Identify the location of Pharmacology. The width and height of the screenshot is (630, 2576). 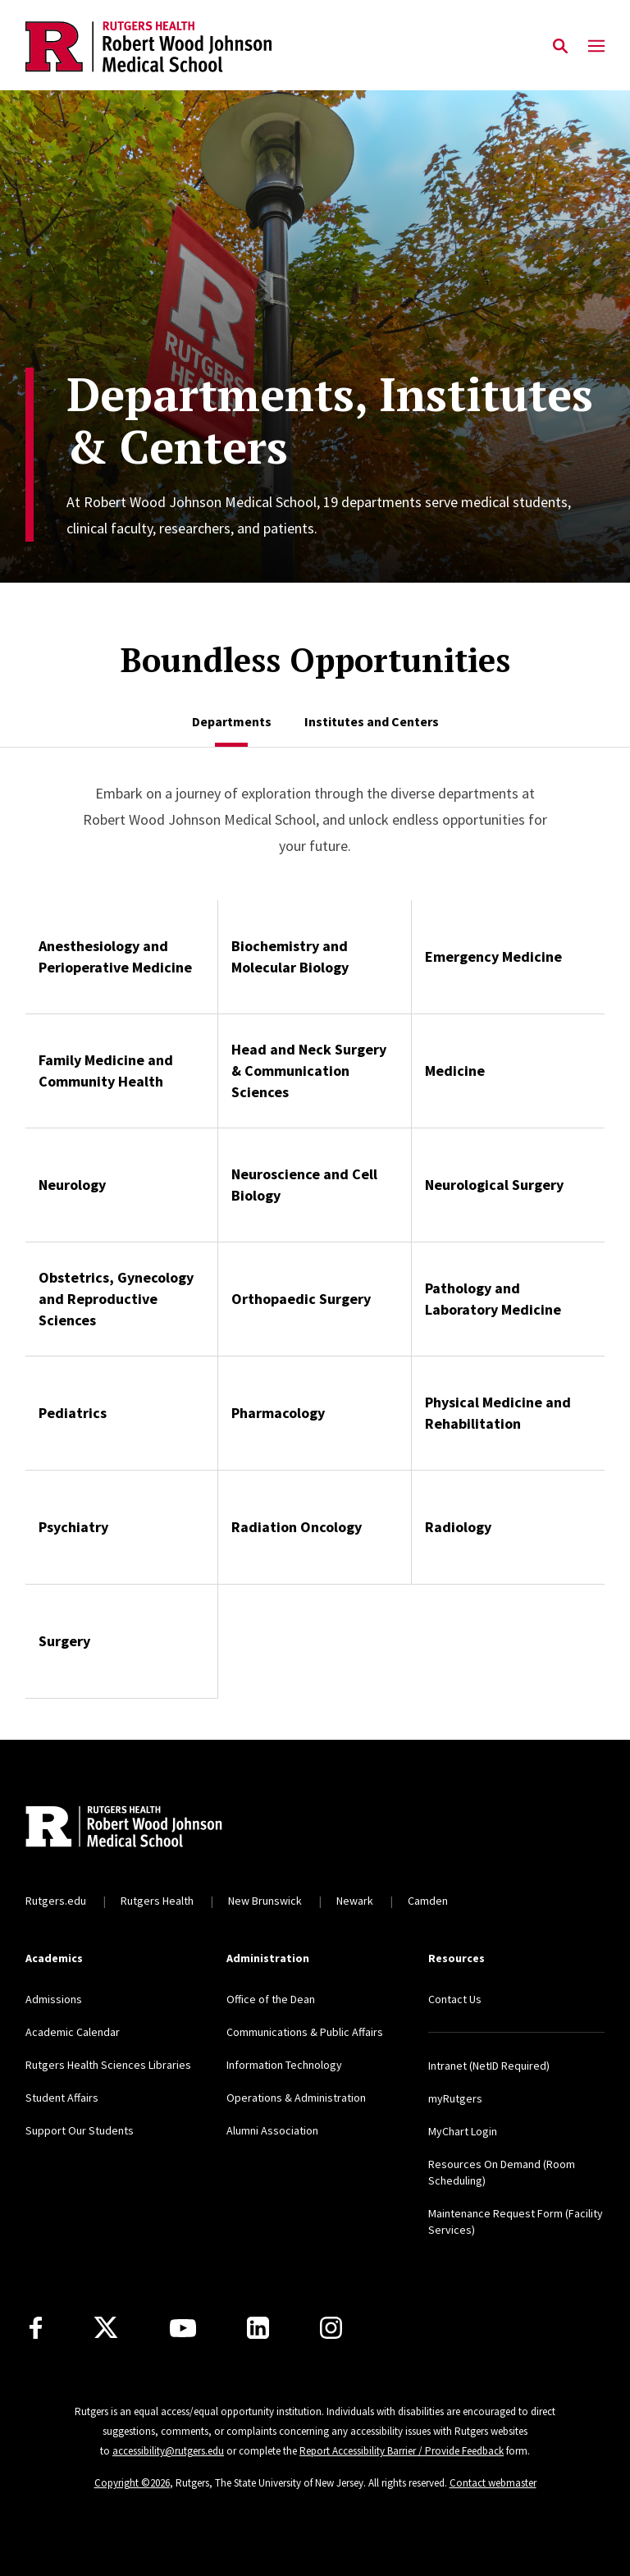
(278, 1412).